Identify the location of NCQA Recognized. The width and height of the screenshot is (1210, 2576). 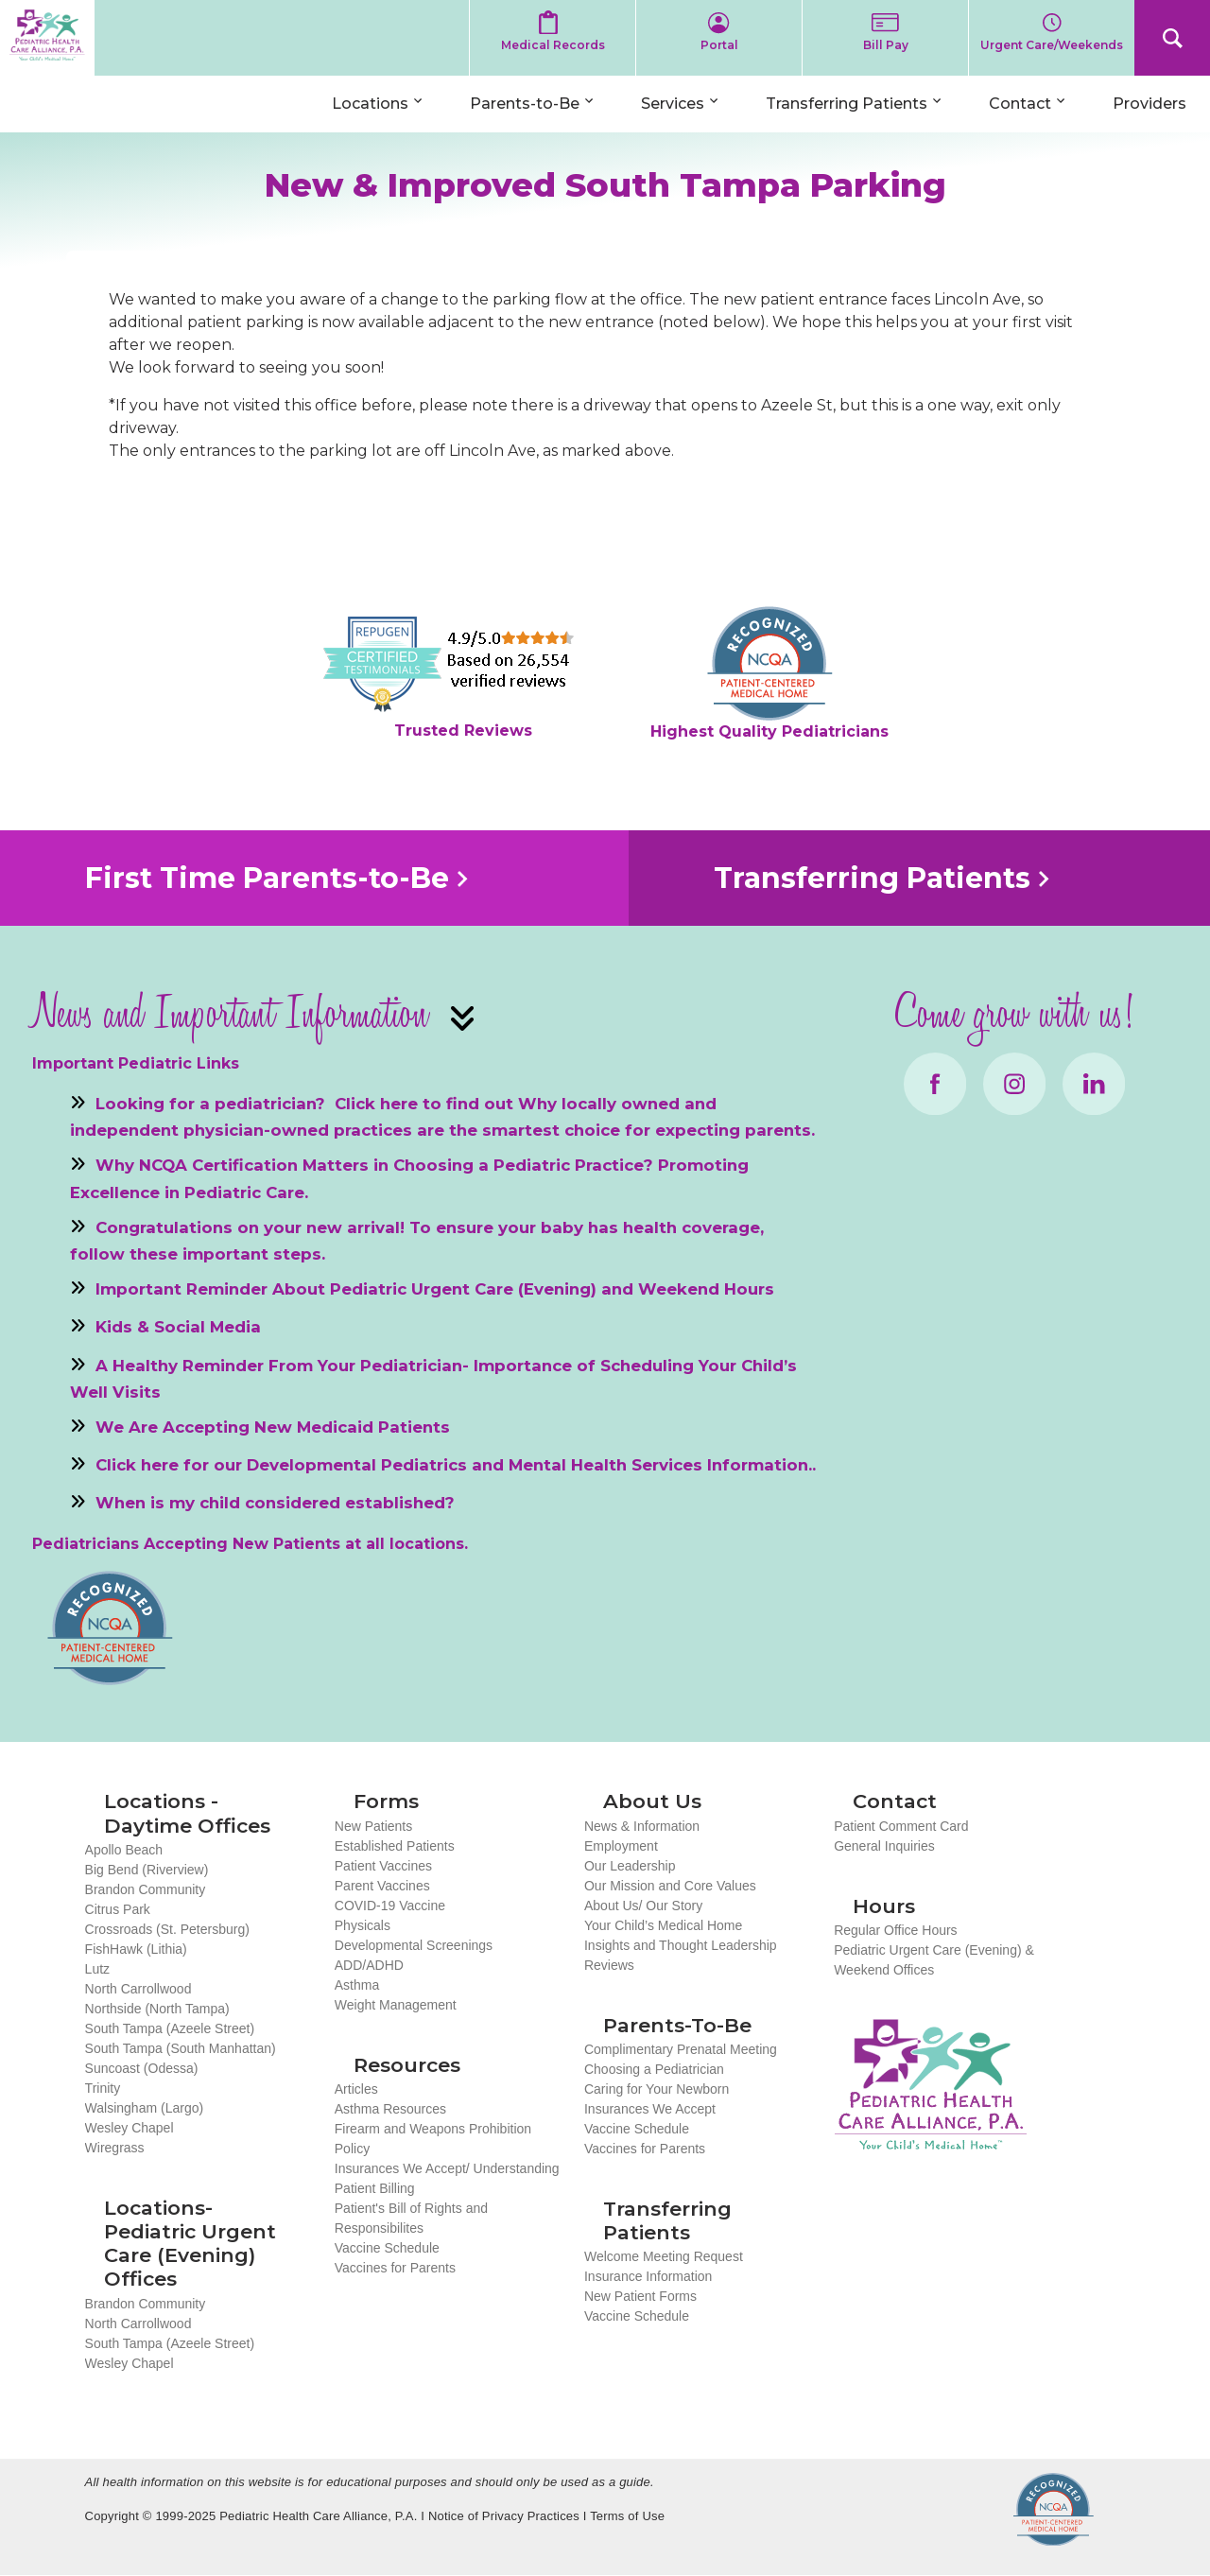
(1053, 2509).